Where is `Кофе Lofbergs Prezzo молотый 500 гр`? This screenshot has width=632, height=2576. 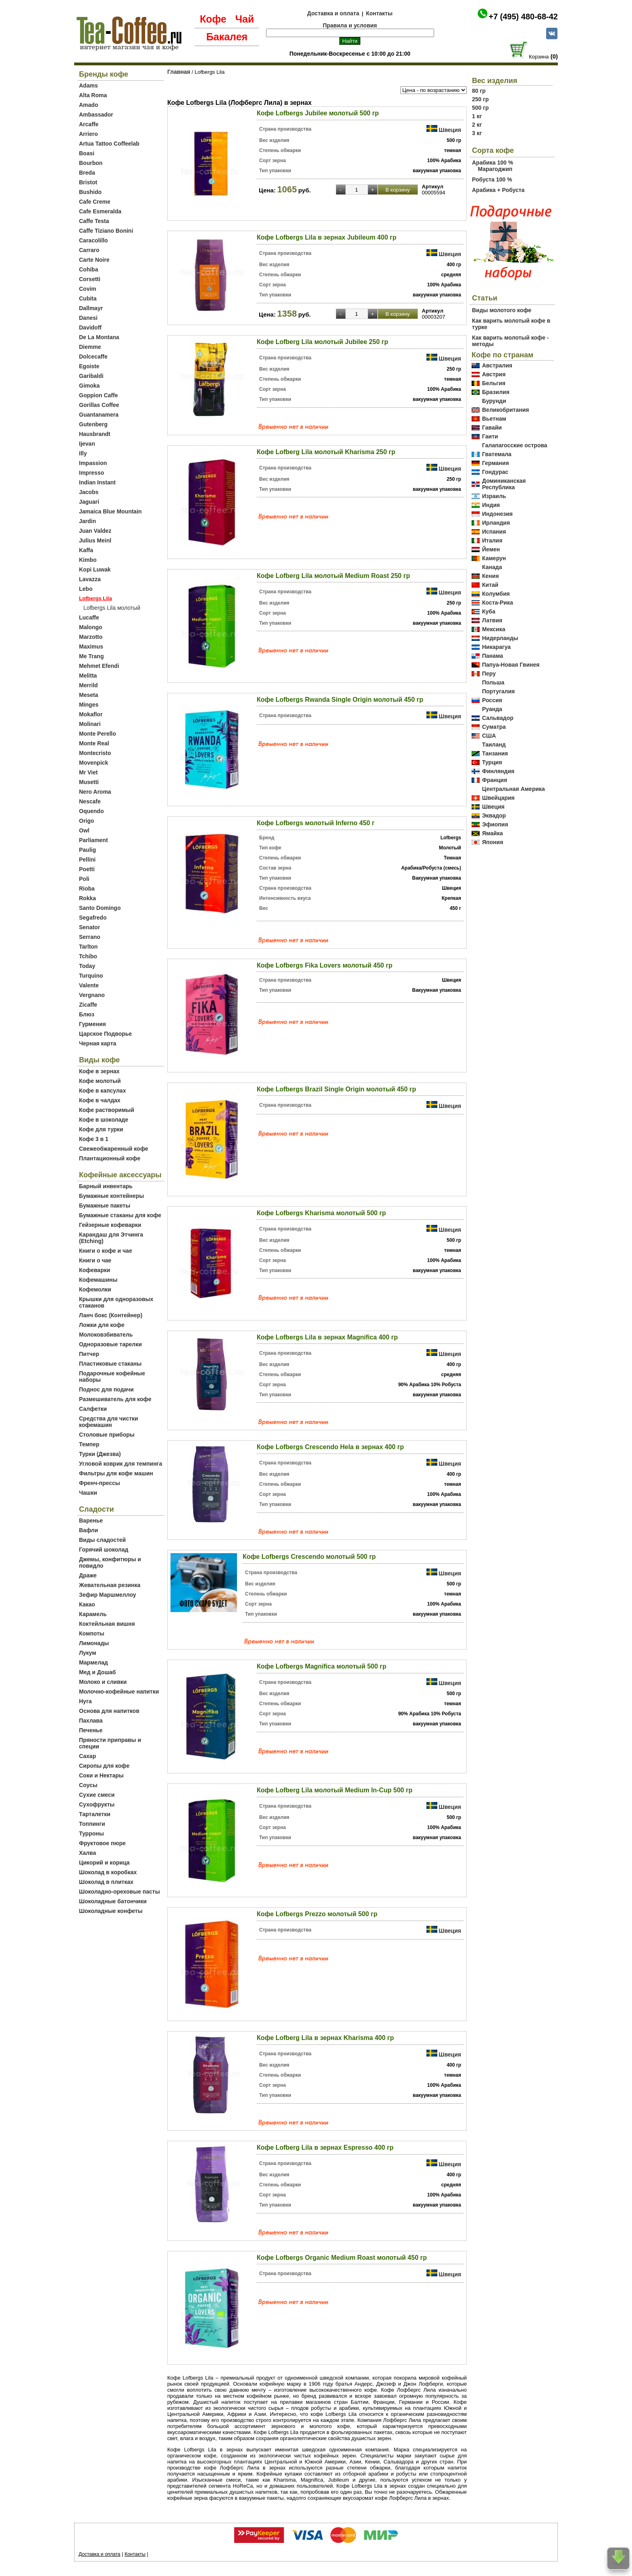 Кофе Lofbergs Prezzo молотый 500 гр is located at coordinates (317, 1914).